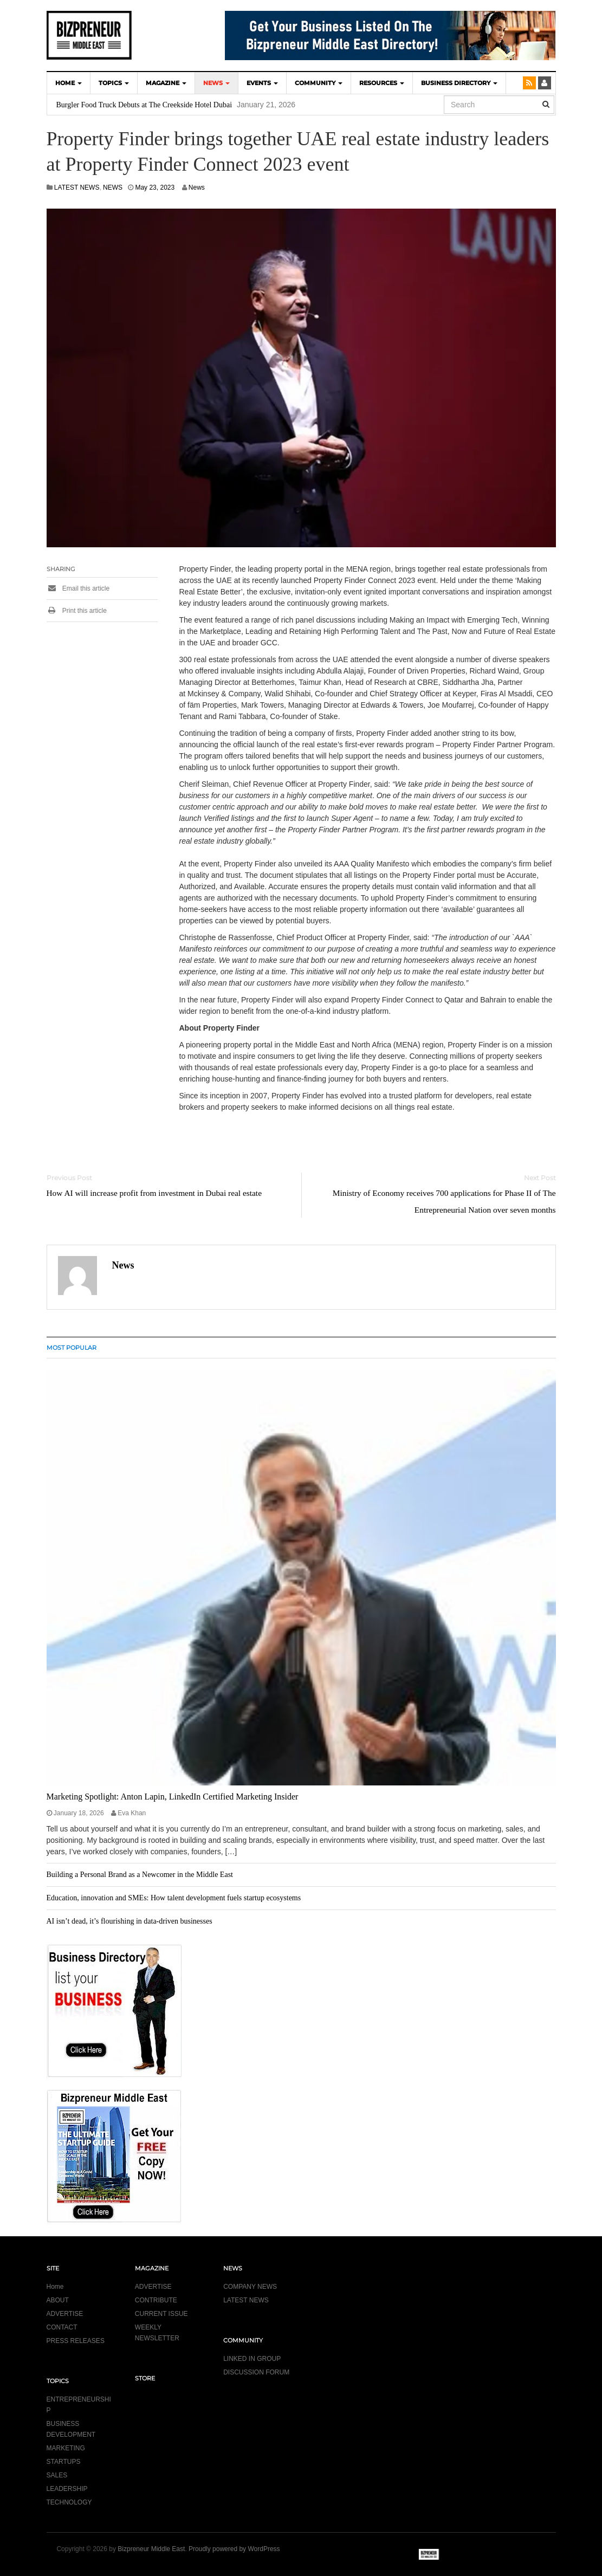 The image size is (602, 2576). Describe the element at coordinates (173, 1796) in the screenshot. I see `Marketing Spotlight: Anton Lapin, LinkedIn Certified Marketing Insider` at that location.